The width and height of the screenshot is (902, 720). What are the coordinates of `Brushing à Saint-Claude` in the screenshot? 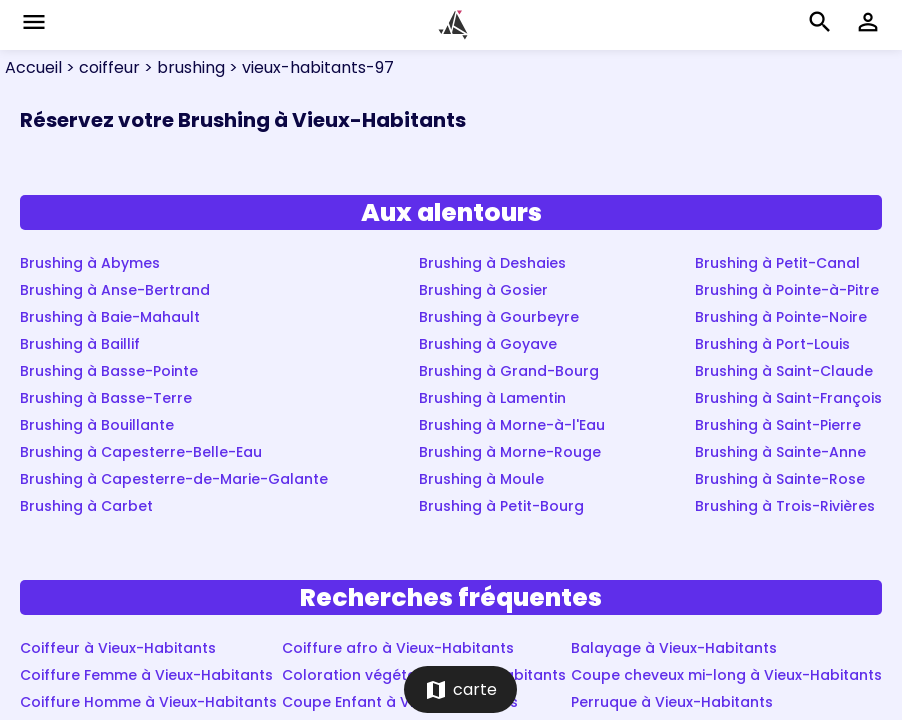 It's located at (784, 371).